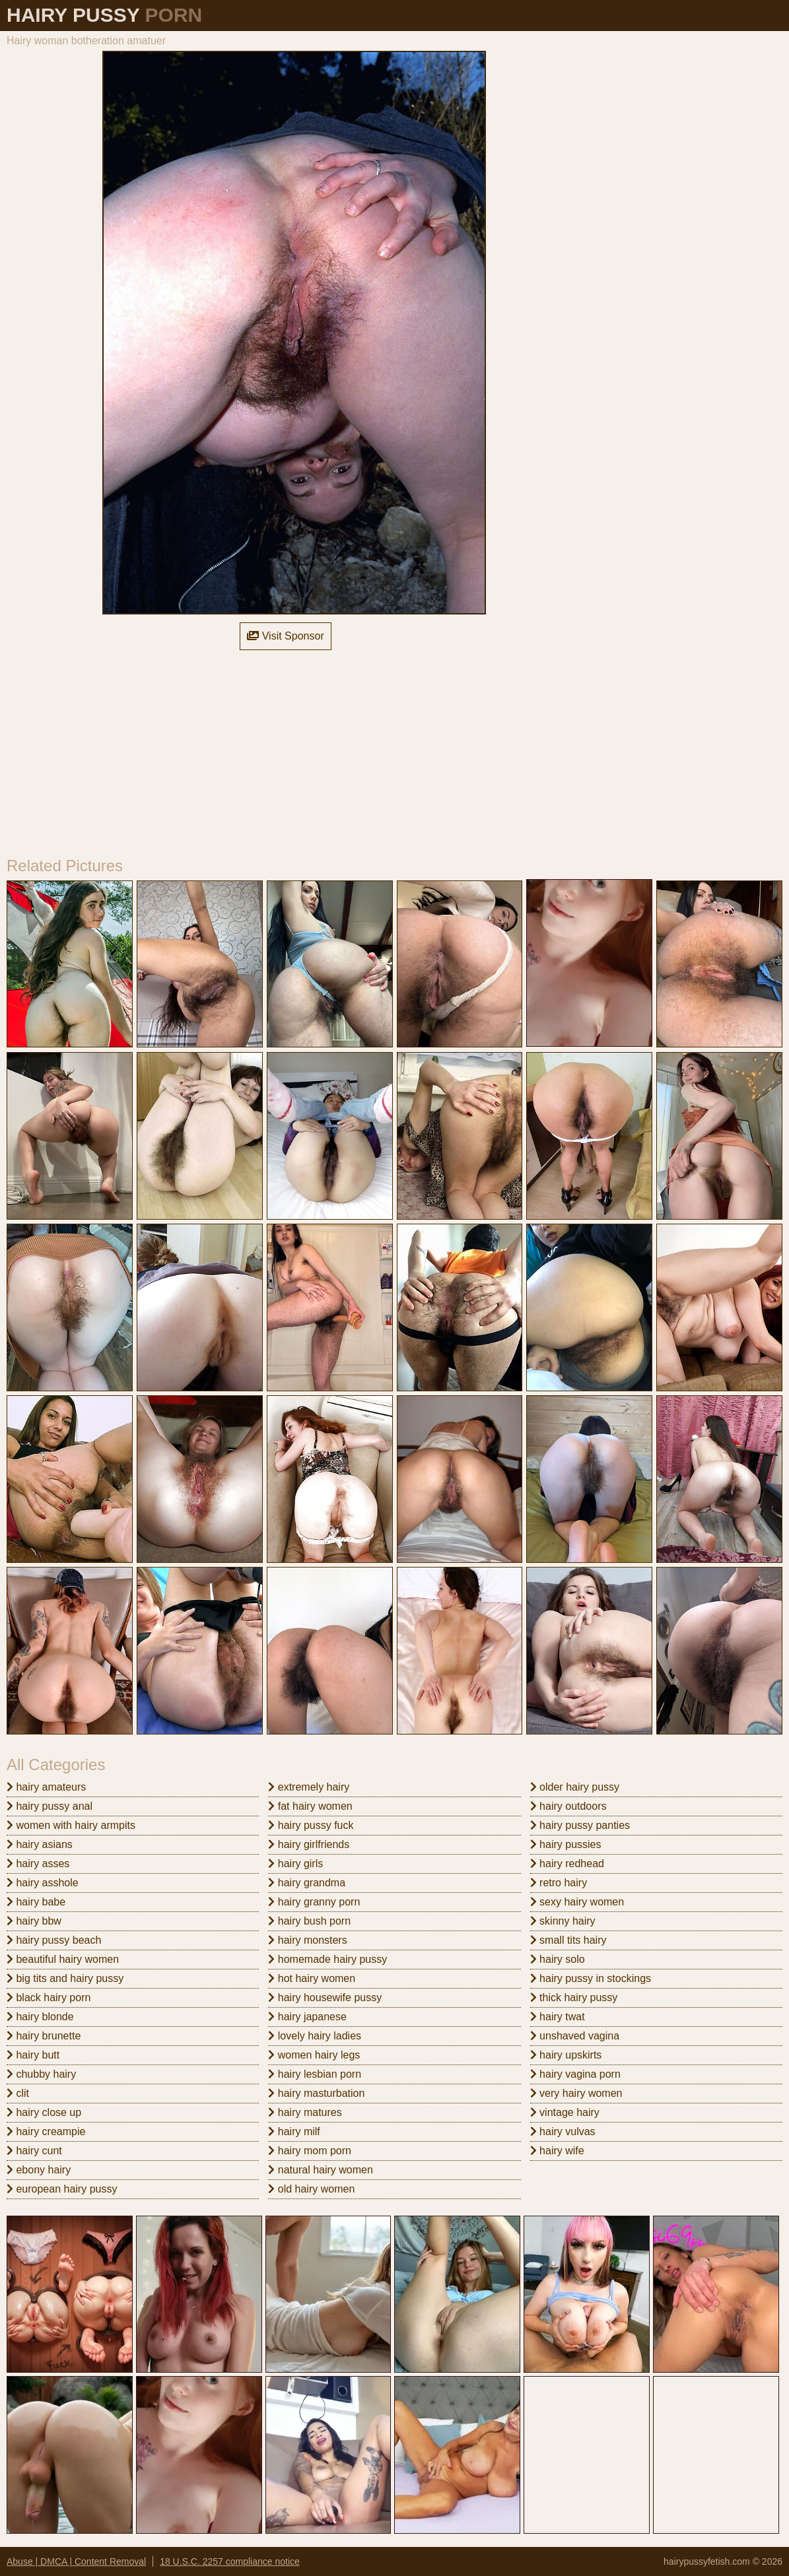 This screenshot has height=2576, width=789. Describe the element at coordinates (306, 1882) in the screenshot. I see `hairy grandma` at that location.